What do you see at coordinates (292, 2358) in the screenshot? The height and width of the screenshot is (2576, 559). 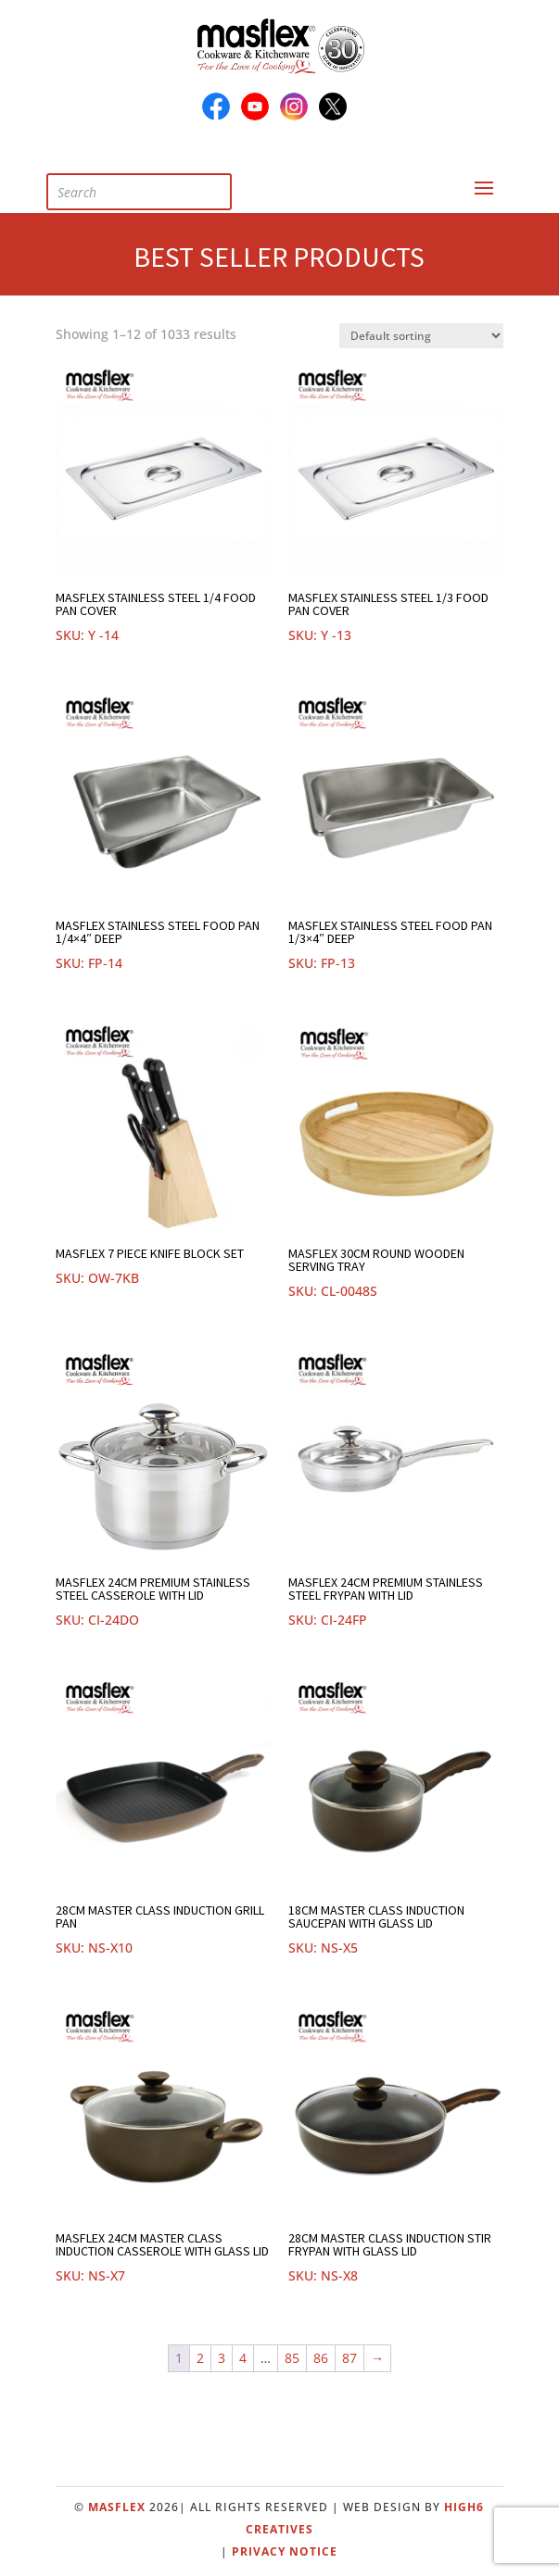 I see `85 [Page 85]` at bounding box center [292, 2358].